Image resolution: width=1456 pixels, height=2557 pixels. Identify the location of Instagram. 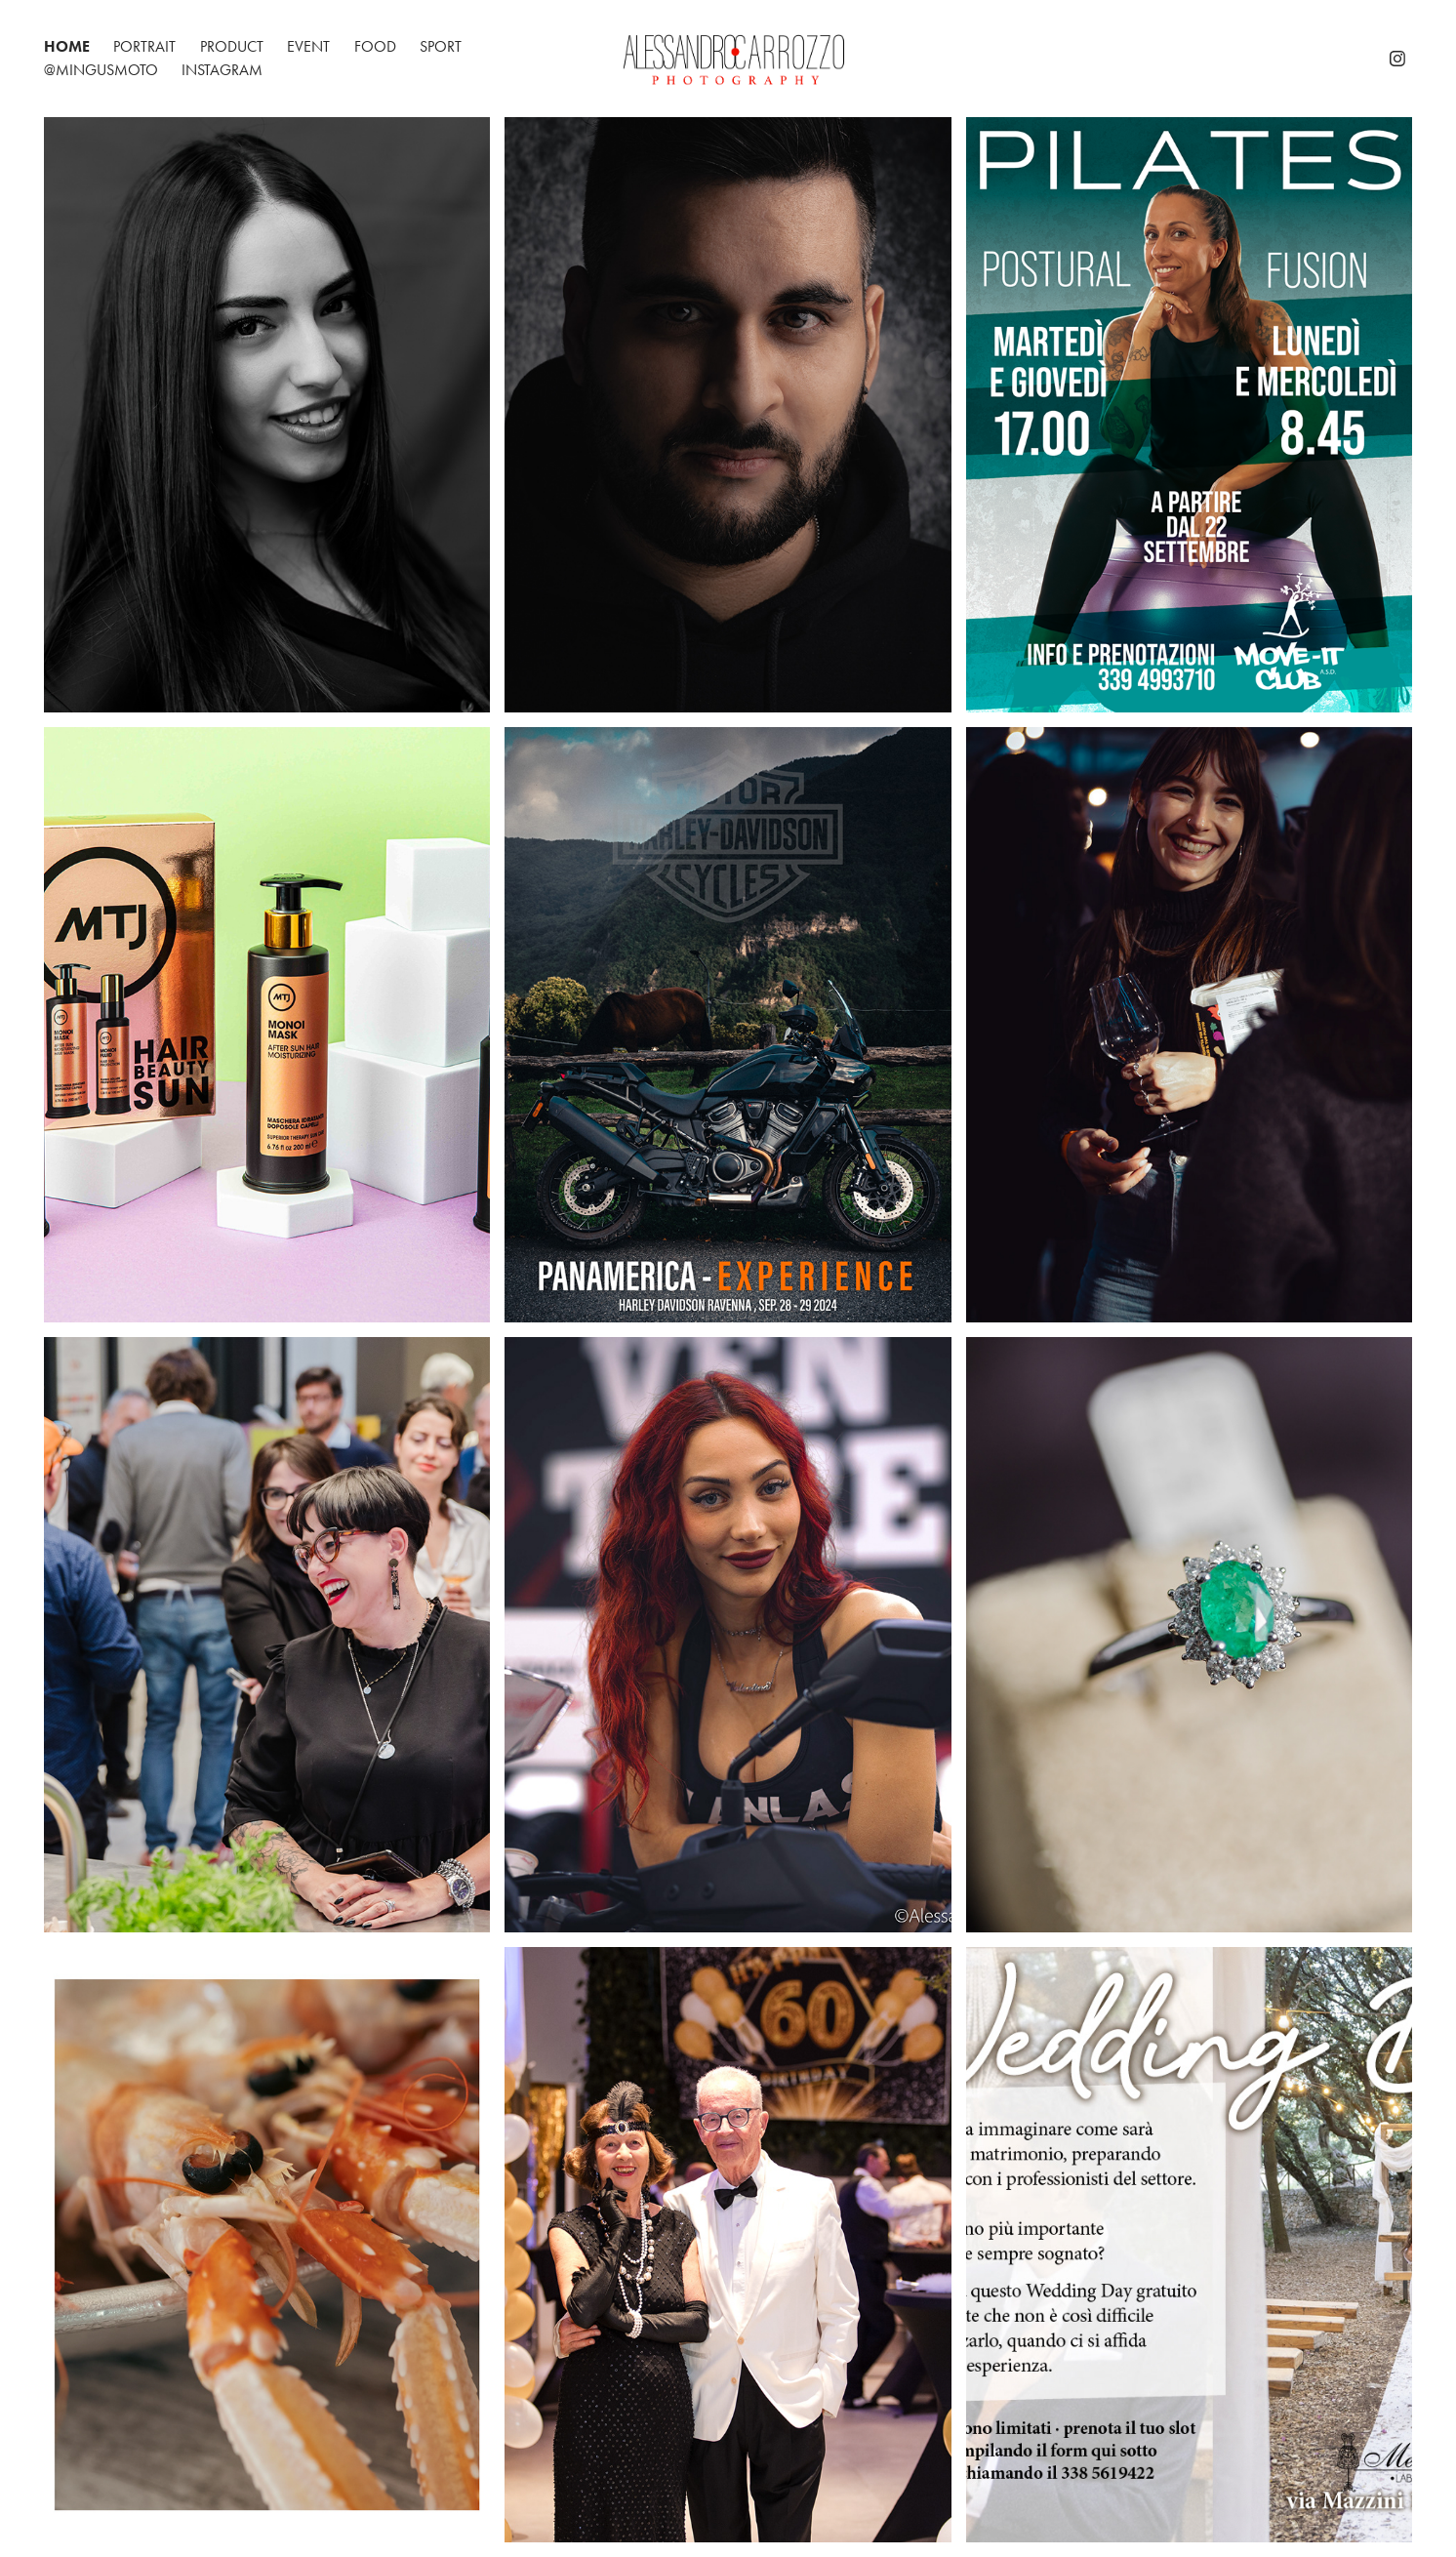
(222, 70).